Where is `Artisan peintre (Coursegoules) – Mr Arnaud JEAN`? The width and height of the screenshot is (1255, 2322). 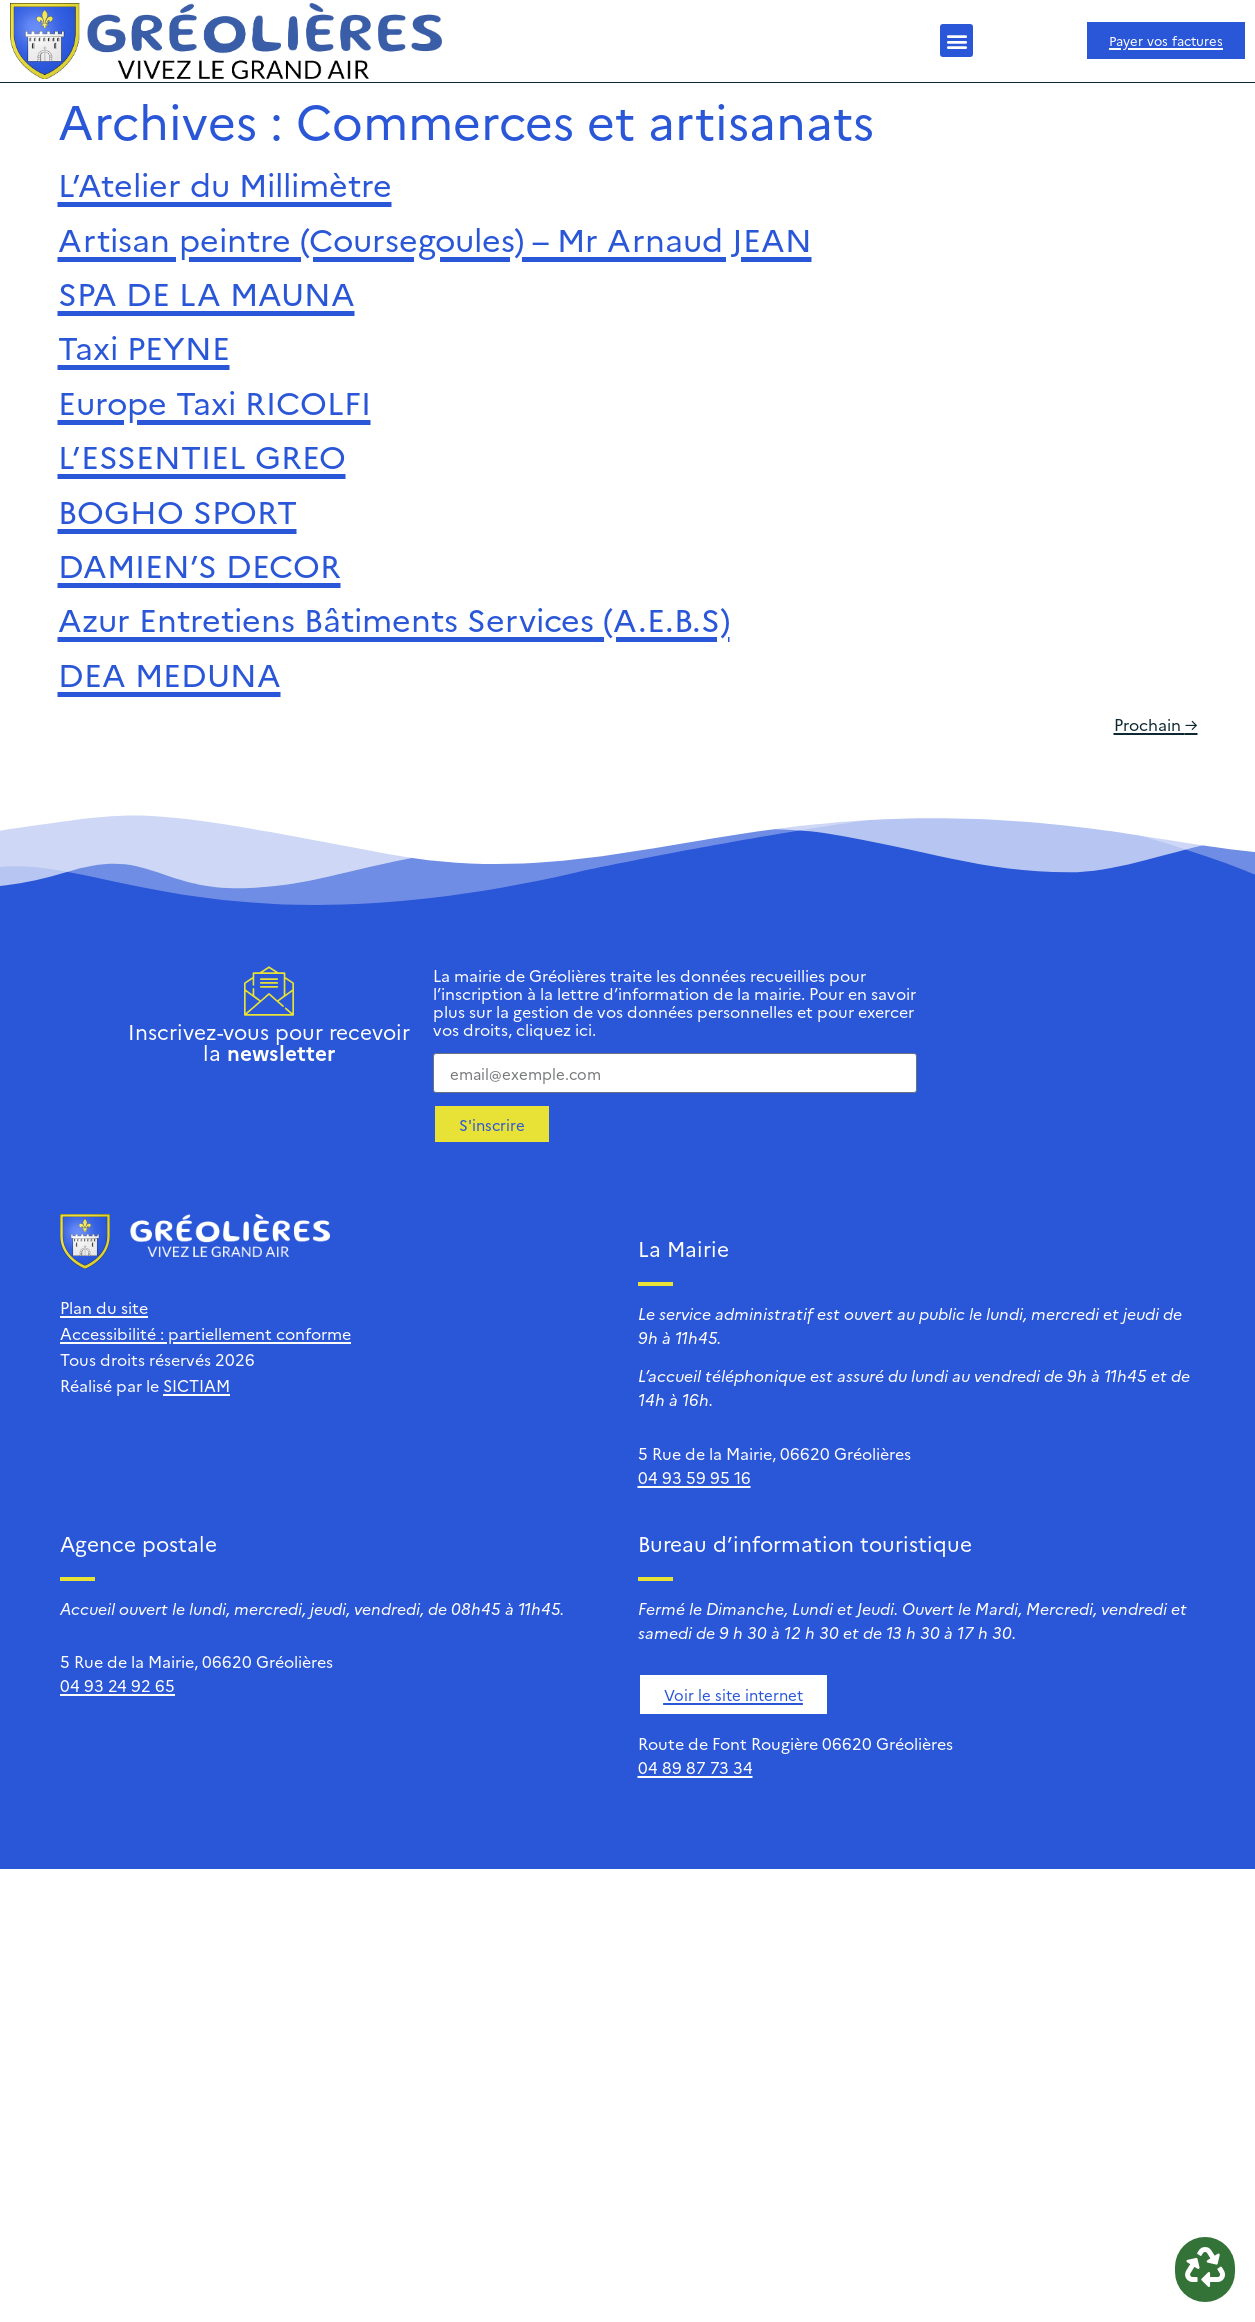 Artisan peintre (Coursegoules) – Mr Arnaud JEAN is located at coordinates (435, 238).